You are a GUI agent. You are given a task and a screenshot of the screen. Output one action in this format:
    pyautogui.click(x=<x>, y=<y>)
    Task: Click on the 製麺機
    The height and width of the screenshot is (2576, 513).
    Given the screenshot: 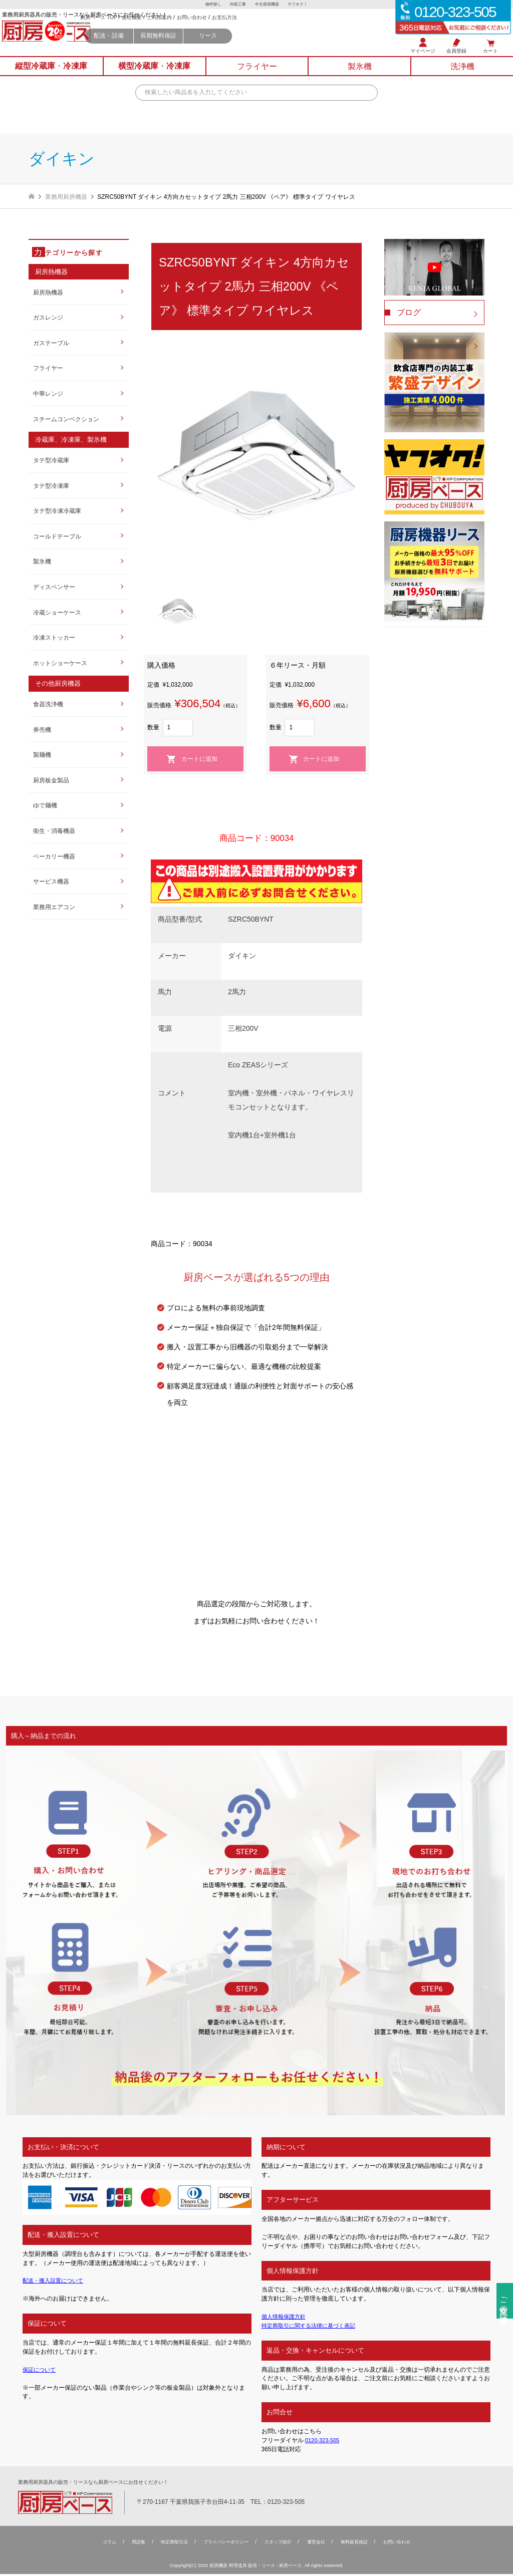 What is the action you would take?
    pyautogui.click(x=42, y=754)
    